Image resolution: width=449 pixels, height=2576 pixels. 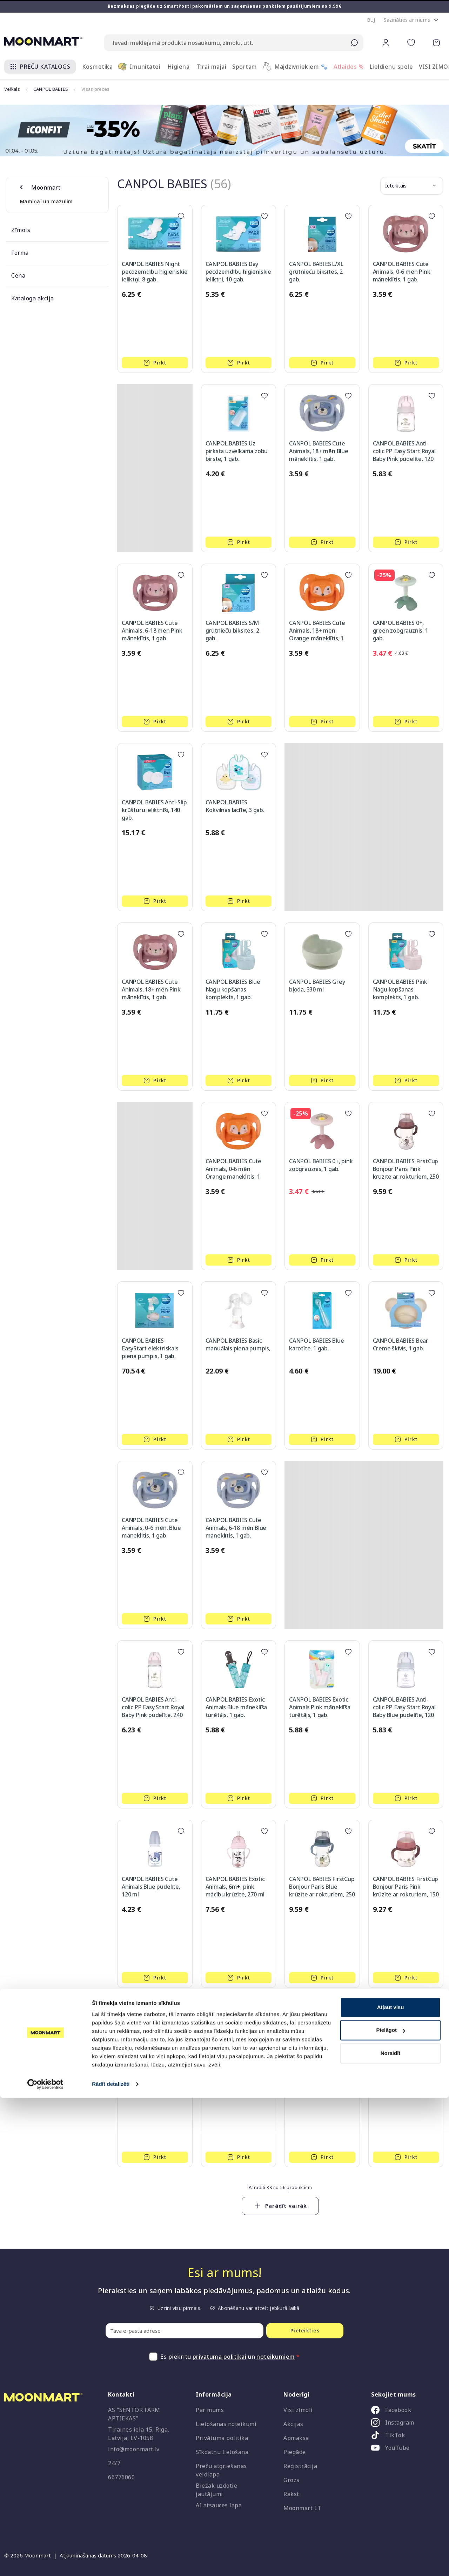 What do you see at coordinates (371, 20) in the screenshot?
I see `[button]` at bounding box center [371, 20].